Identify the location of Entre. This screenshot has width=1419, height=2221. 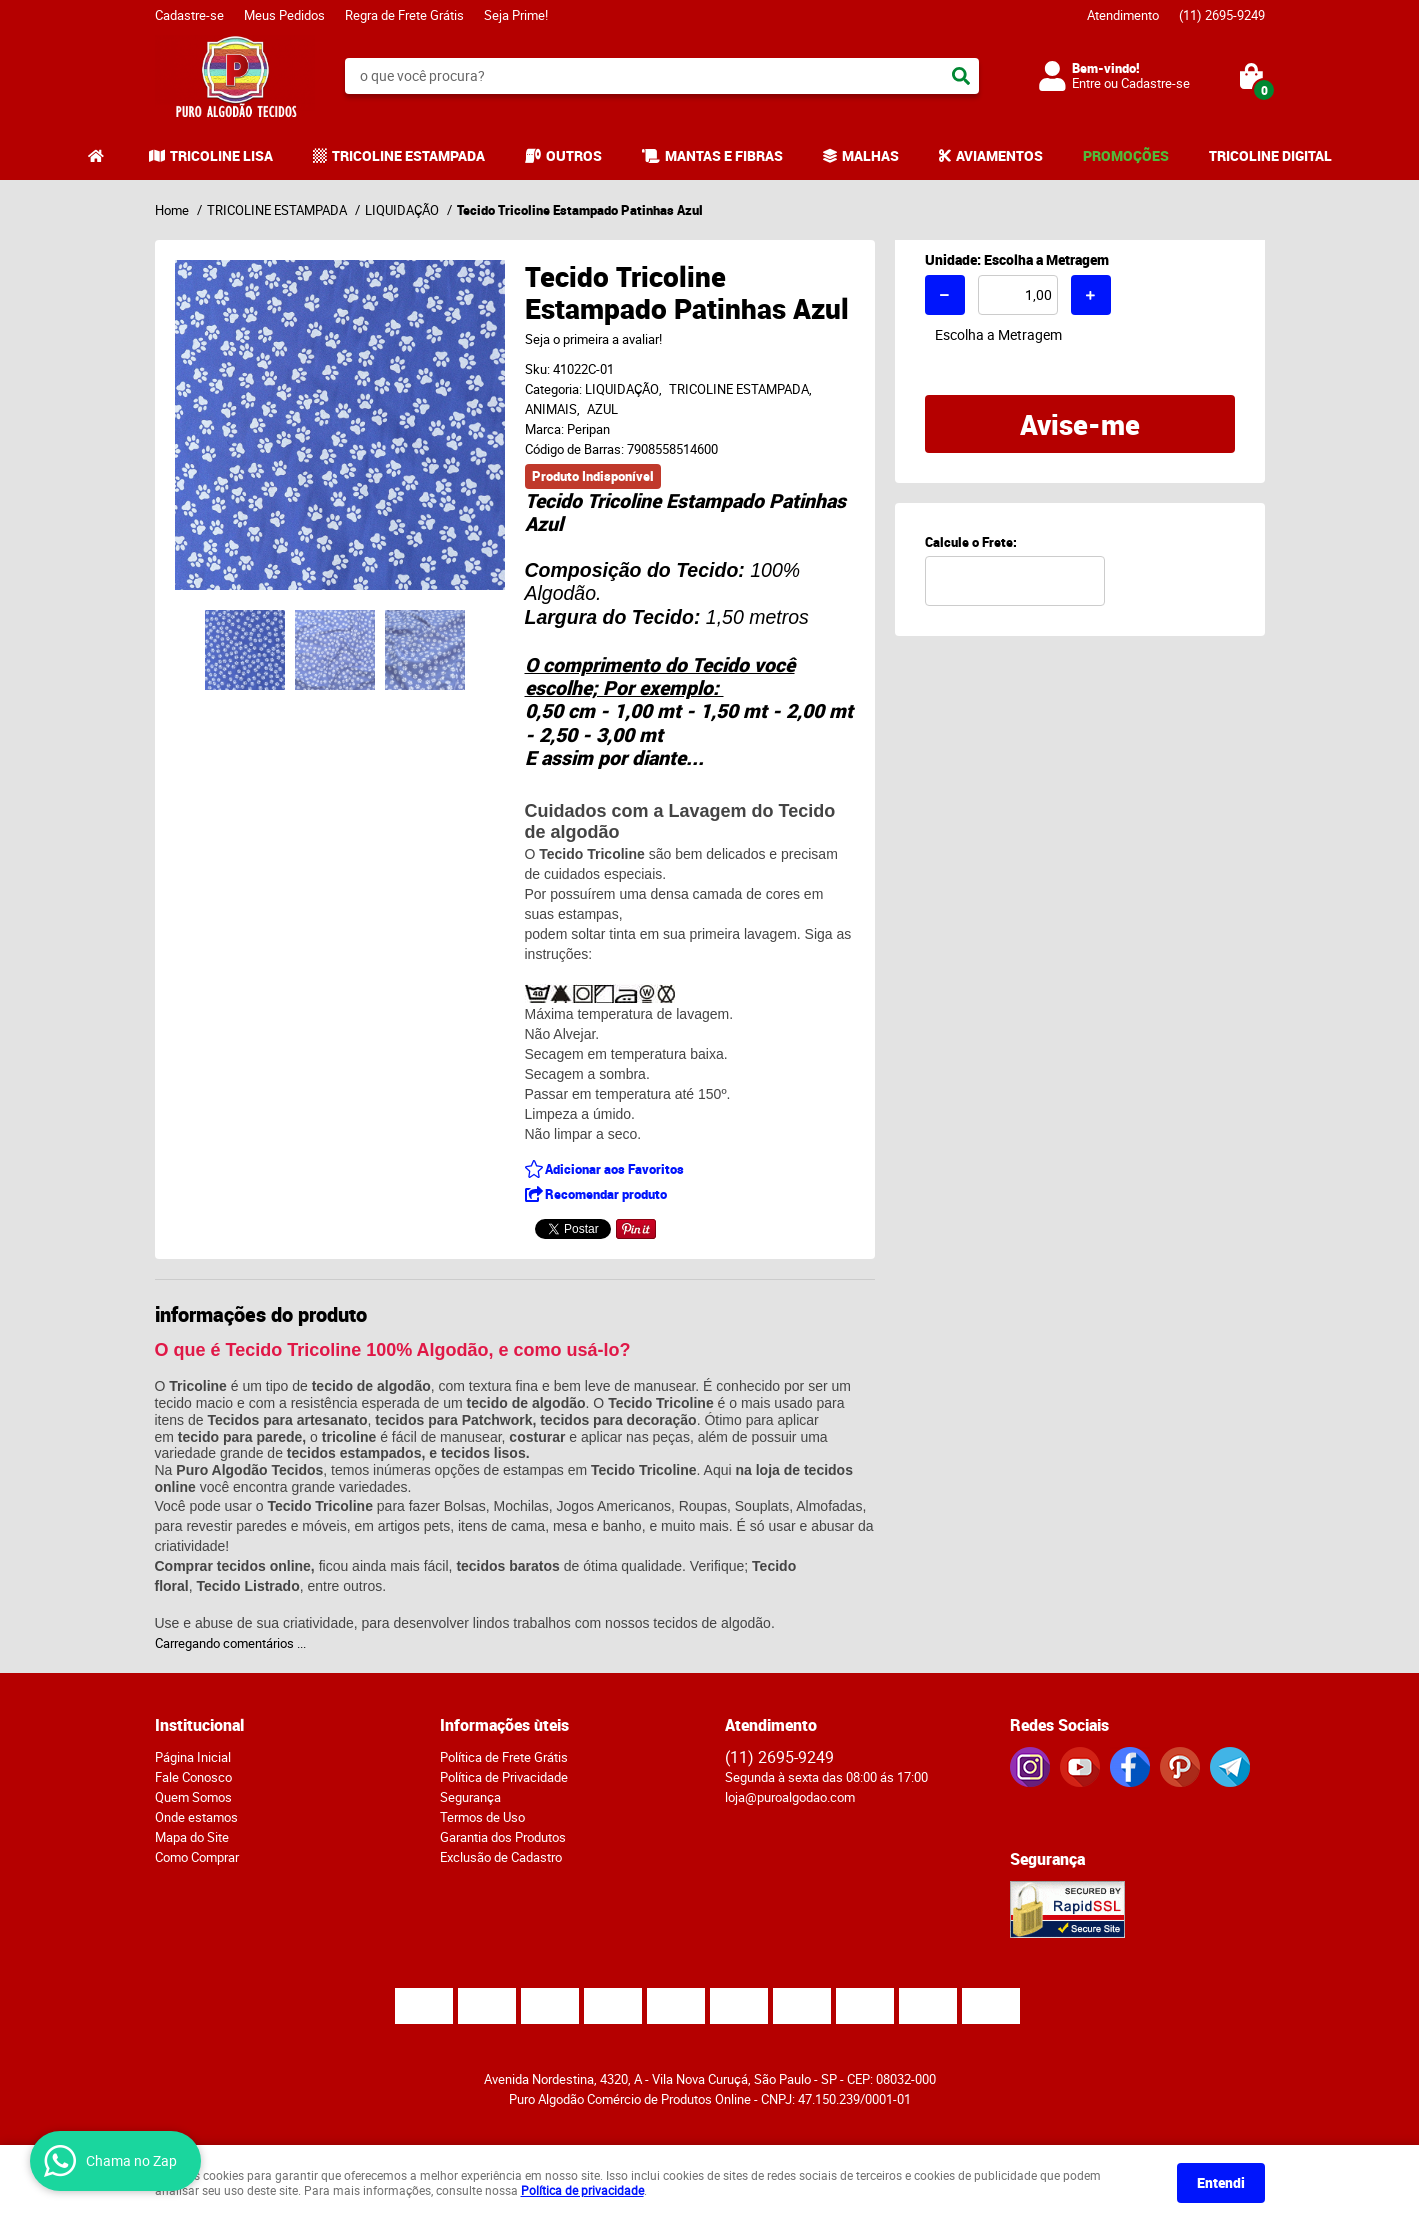
(1086, 83).